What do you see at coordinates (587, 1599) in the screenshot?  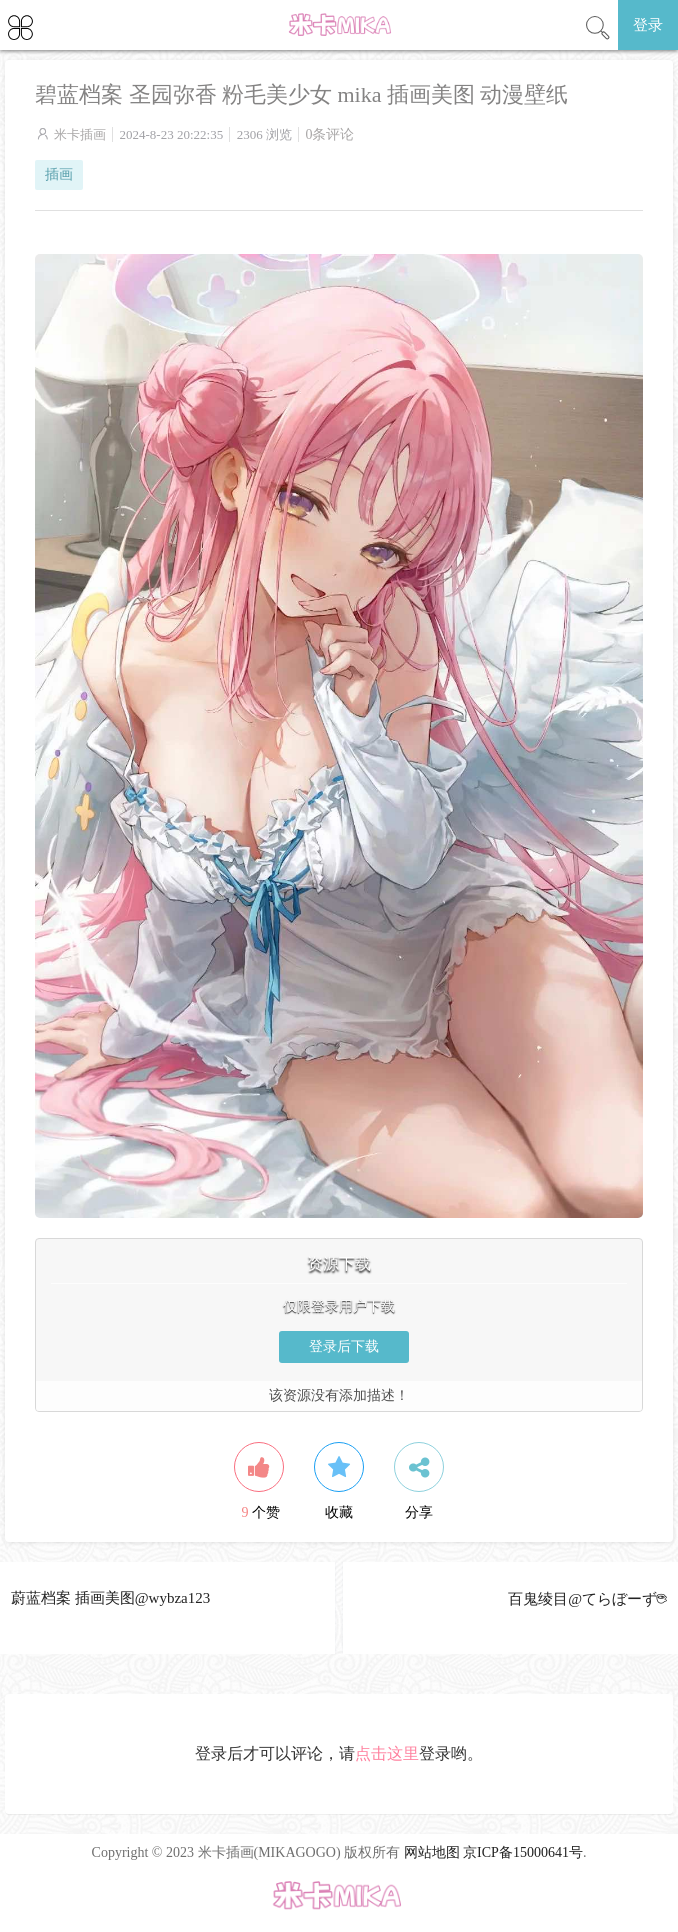 I see `百鬼绫目@てらぼーず☕︎` at bounding box center [587, 1599].